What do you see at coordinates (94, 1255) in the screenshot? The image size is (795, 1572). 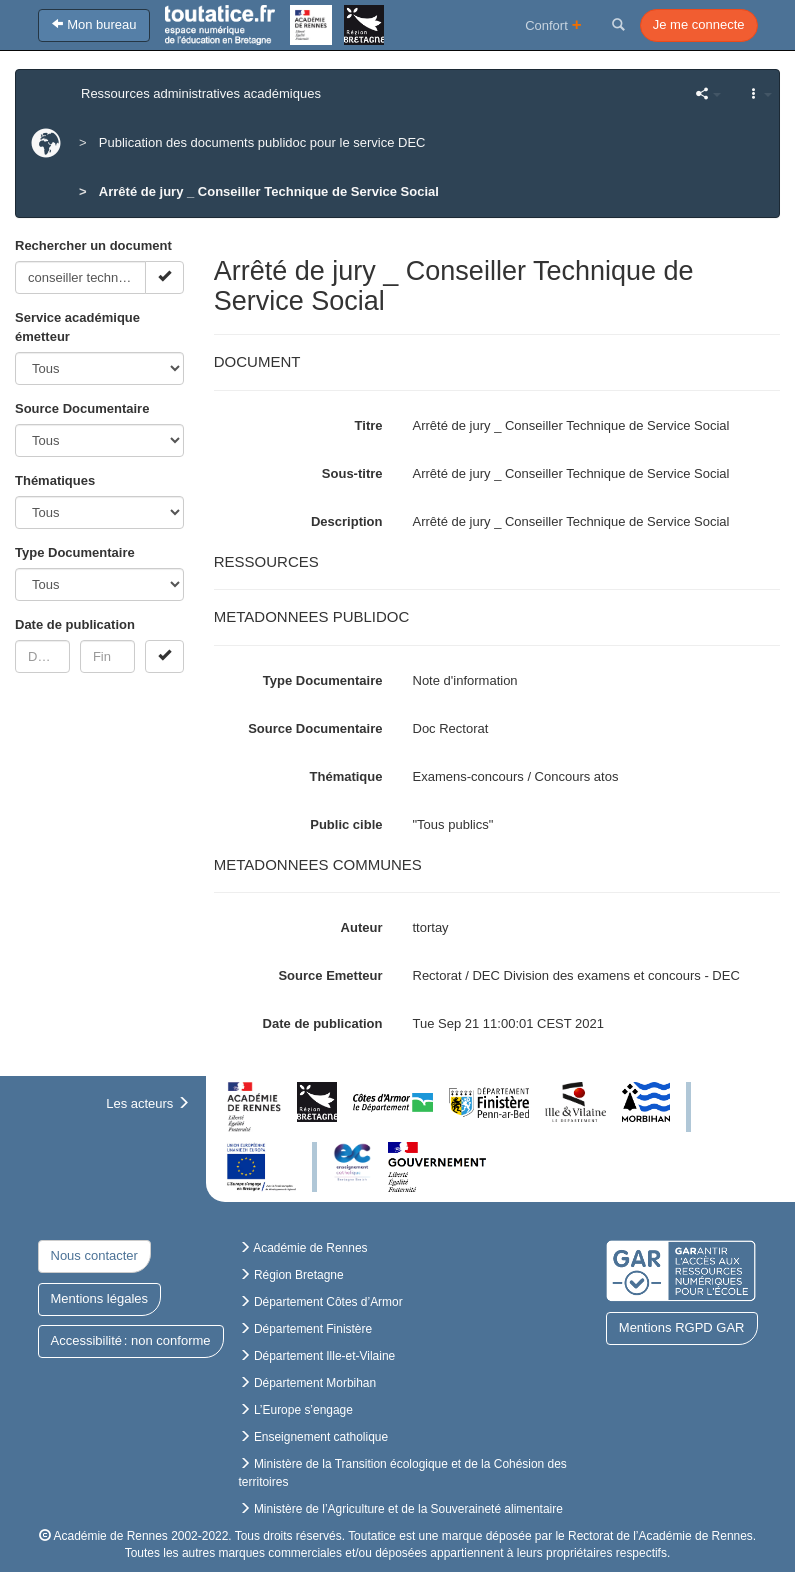 I see `Nous contacter` at bounding box center [94, 1255].